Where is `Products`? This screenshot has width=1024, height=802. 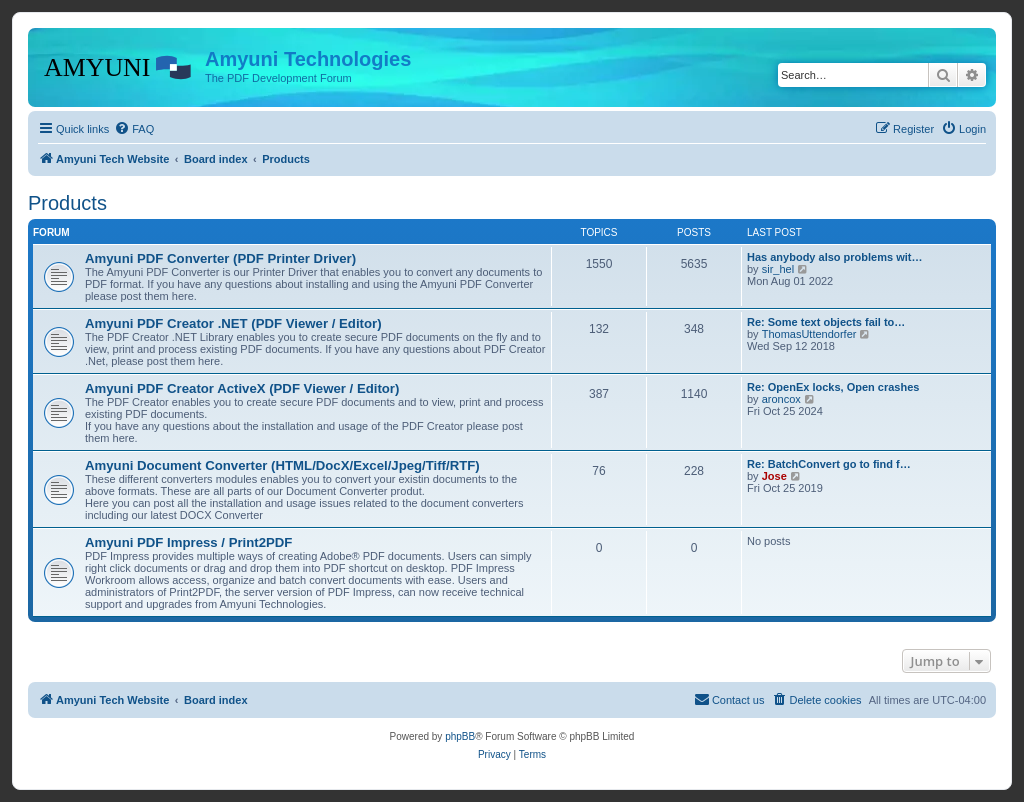
Products is located at coordinates (67, 203).